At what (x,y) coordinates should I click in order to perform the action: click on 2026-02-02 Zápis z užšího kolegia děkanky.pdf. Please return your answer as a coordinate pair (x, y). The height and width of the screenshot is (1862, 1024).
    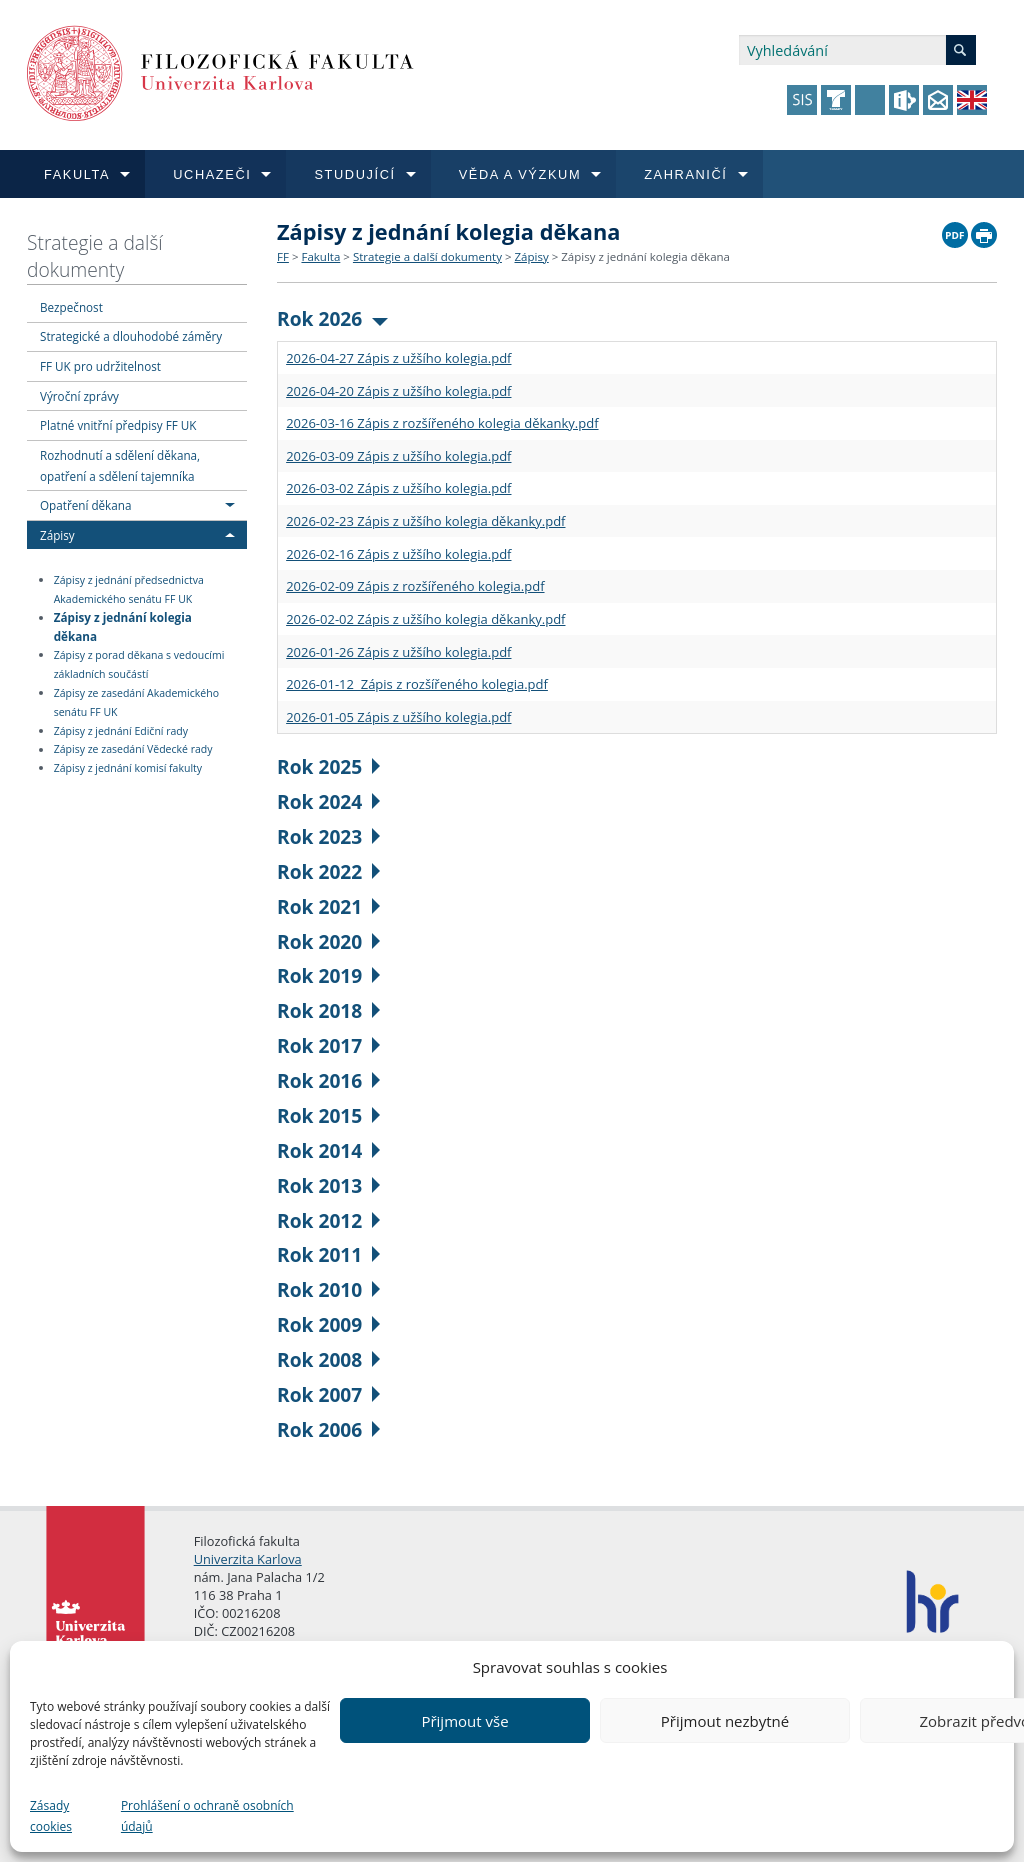
    Looking at the image, I should click on (425, 619).